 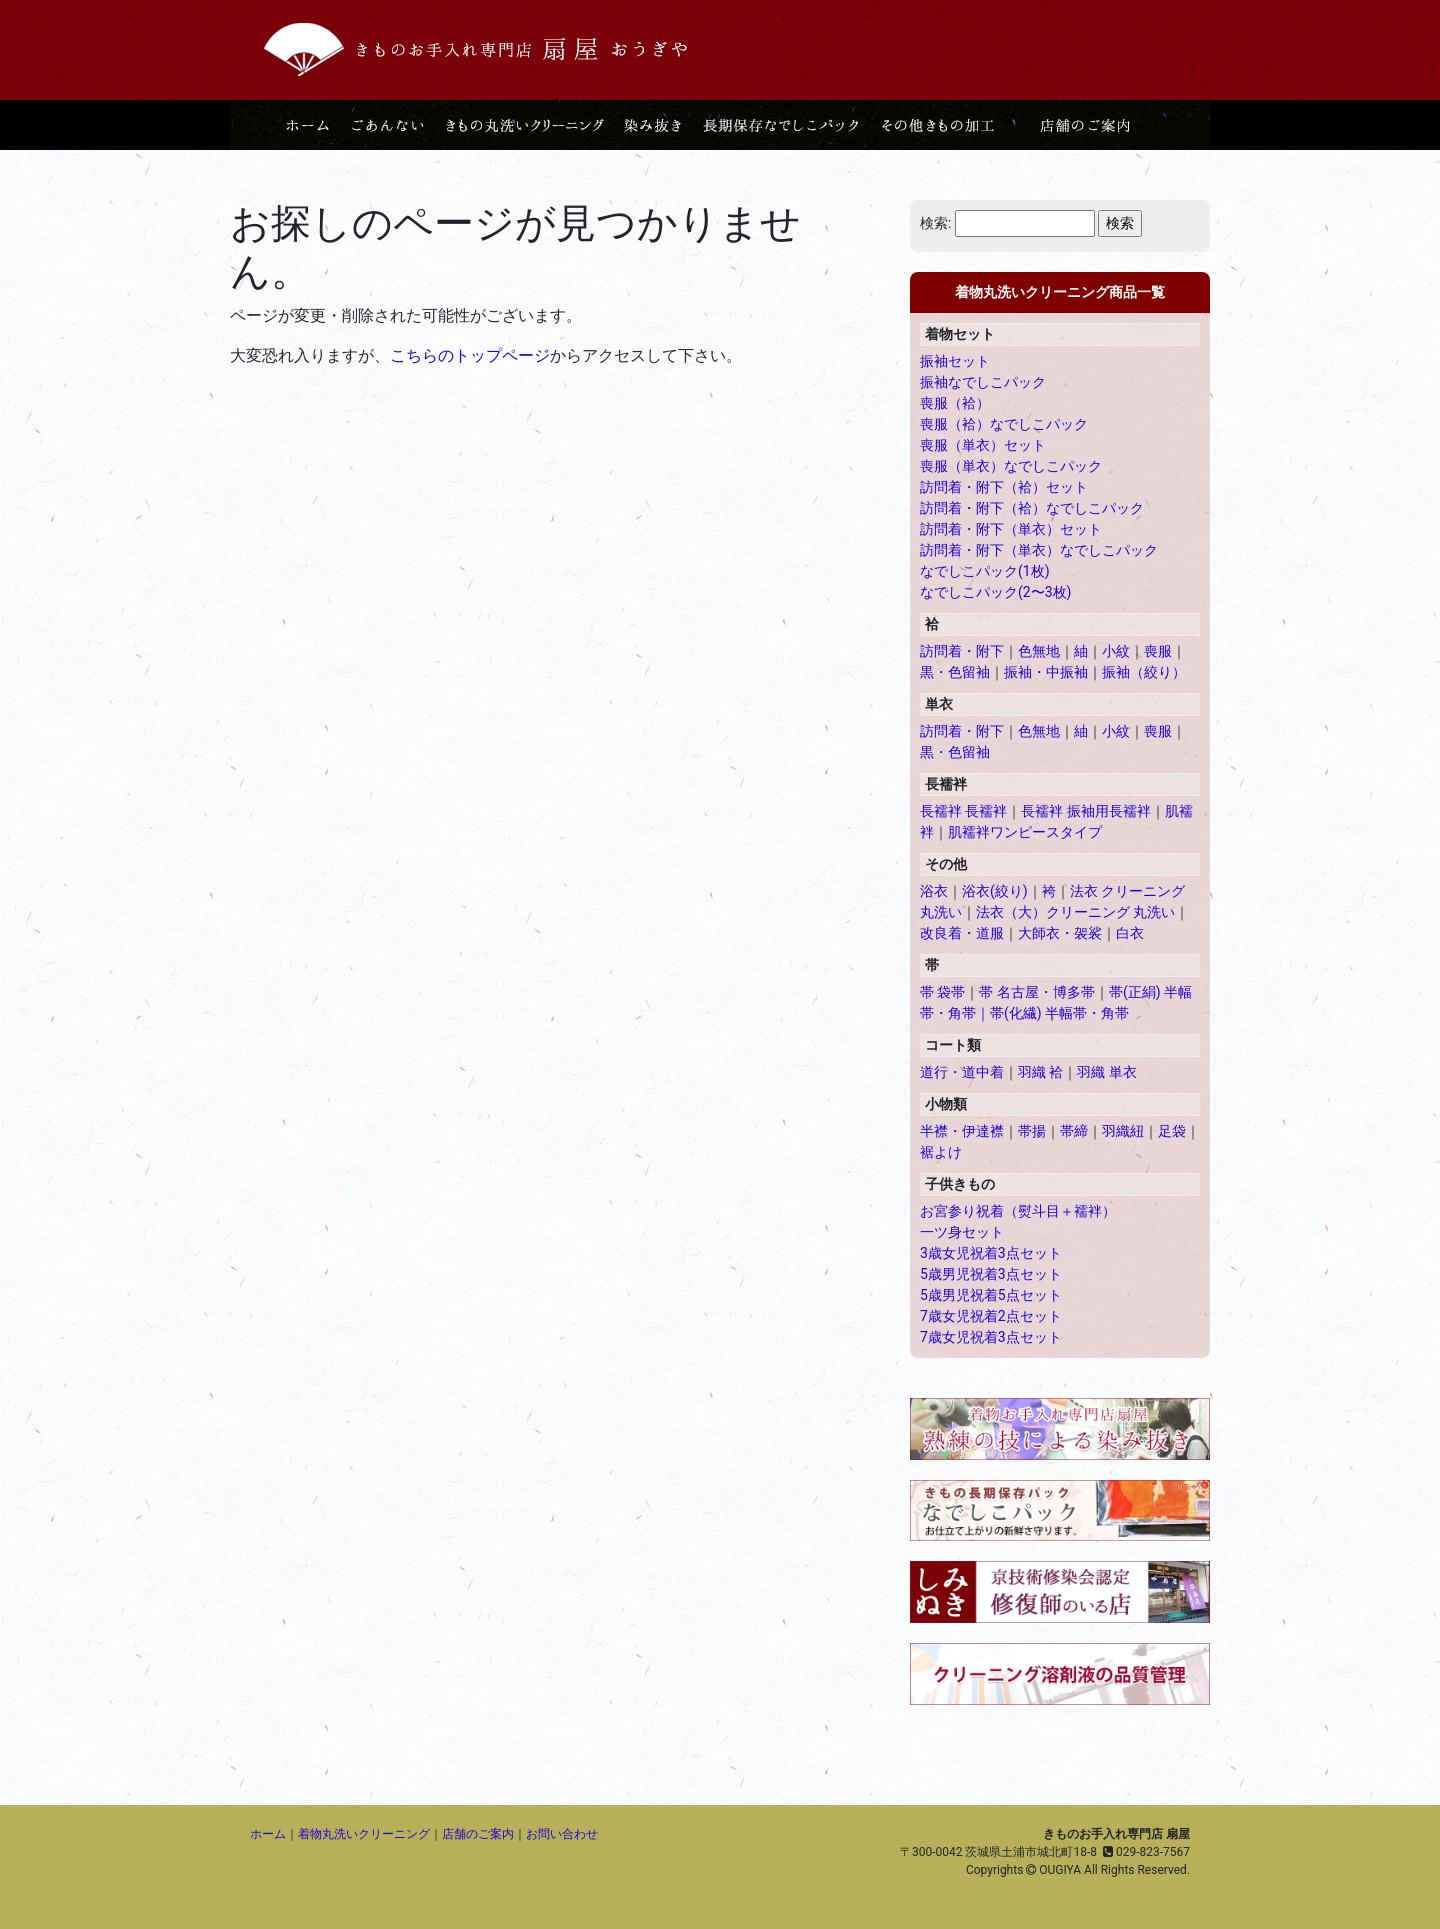 What do you see at coordinates (1085, 811) in the screenshot?
I see `長襦袢 振袖用長襦袢` at bounding box center [1085, 811].